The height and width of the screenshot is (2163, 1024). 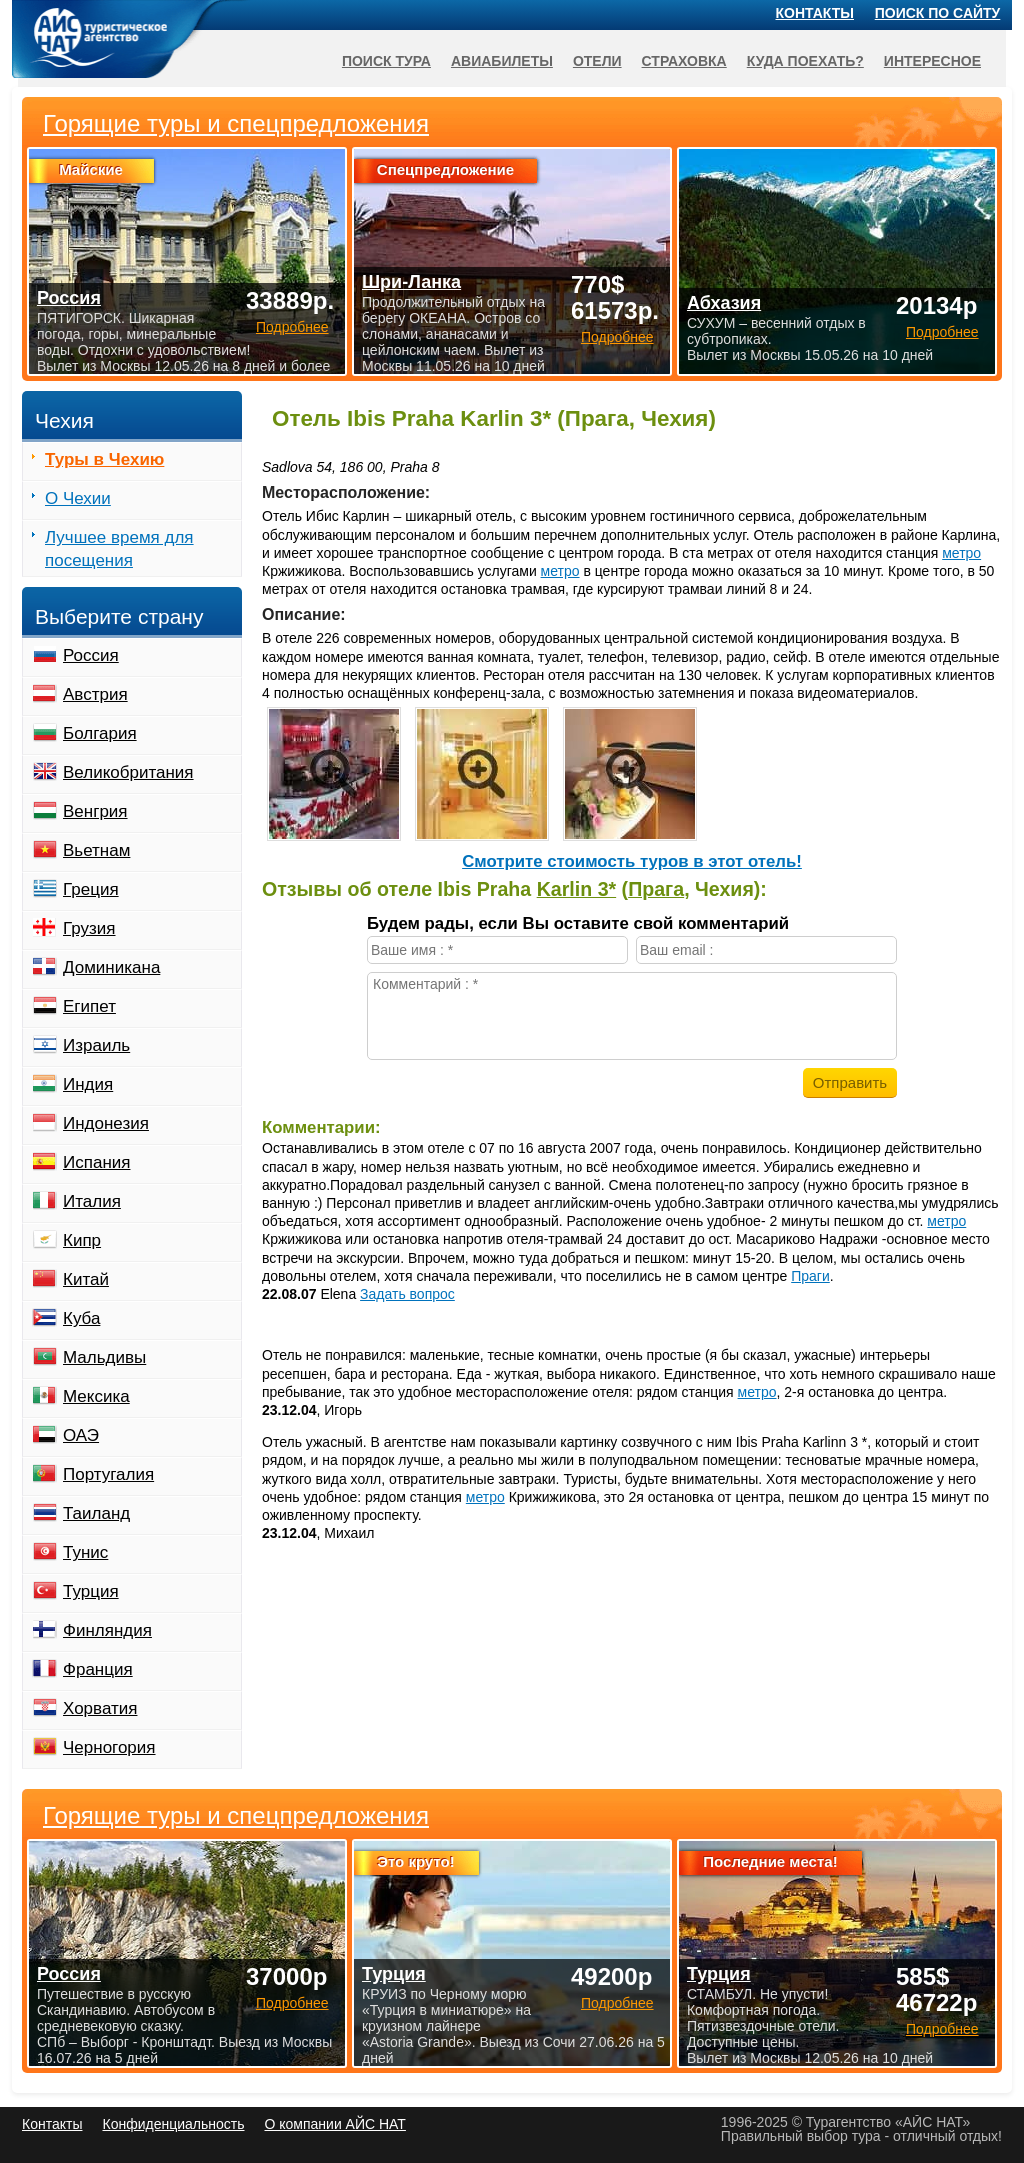 What do you see at coordinates (106, 1123) in the screenshot?
I see `Индонезия` at bounding box center [106, 1123].